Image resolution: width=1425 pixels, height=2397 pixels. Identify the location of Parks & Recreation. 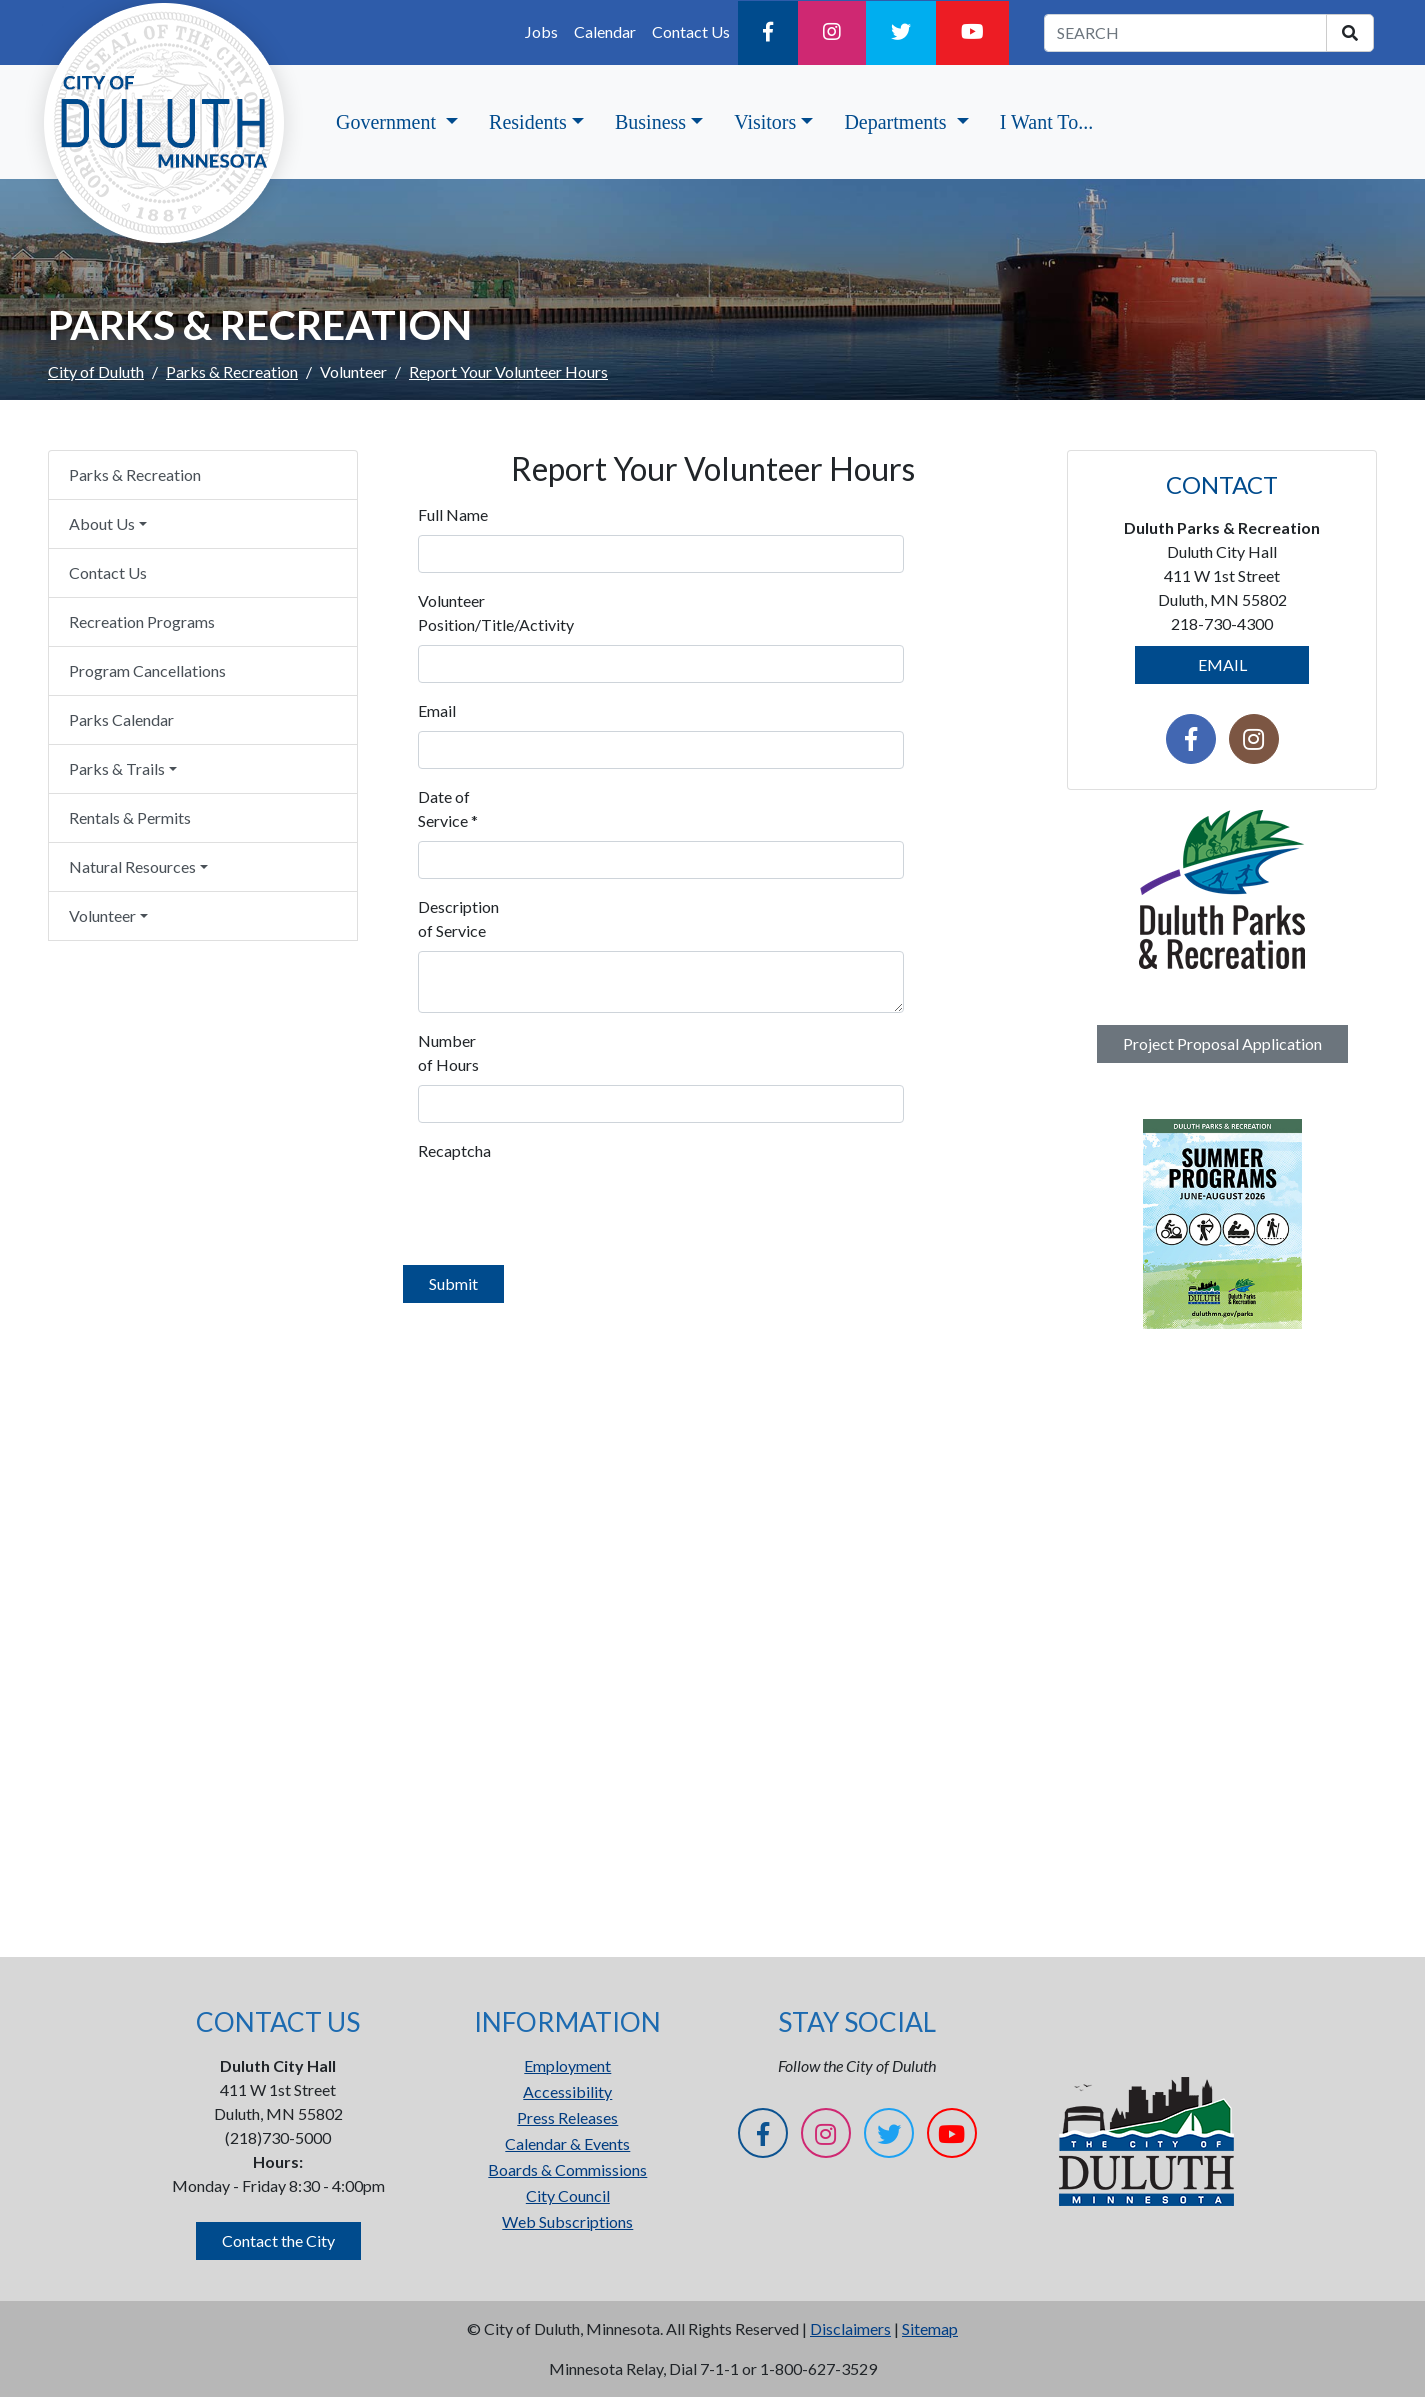
(232, 371).